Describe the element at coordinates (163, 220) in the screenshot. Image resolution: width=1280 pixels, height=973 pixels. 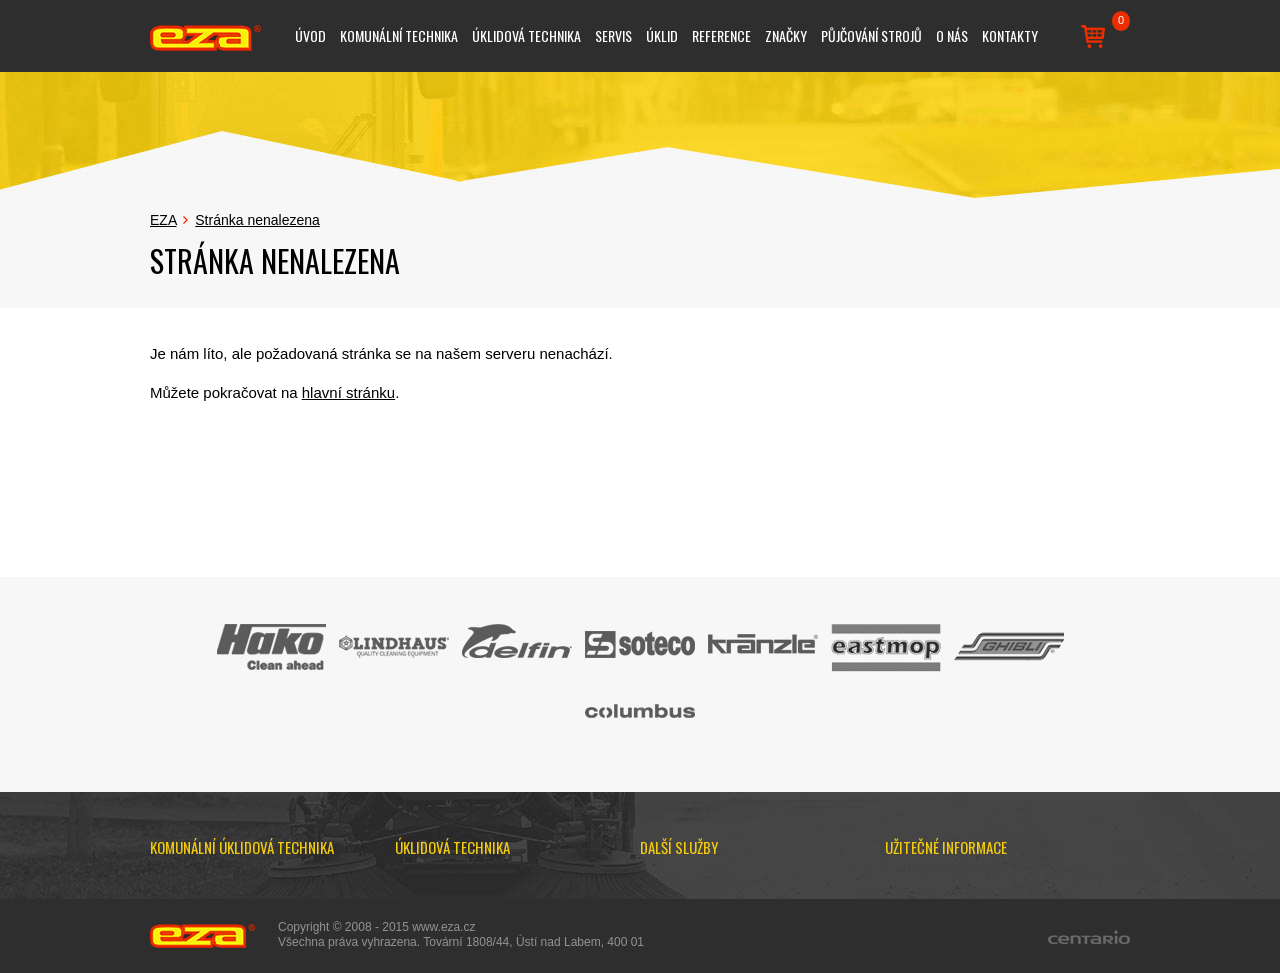
I see `EZA` at that location.